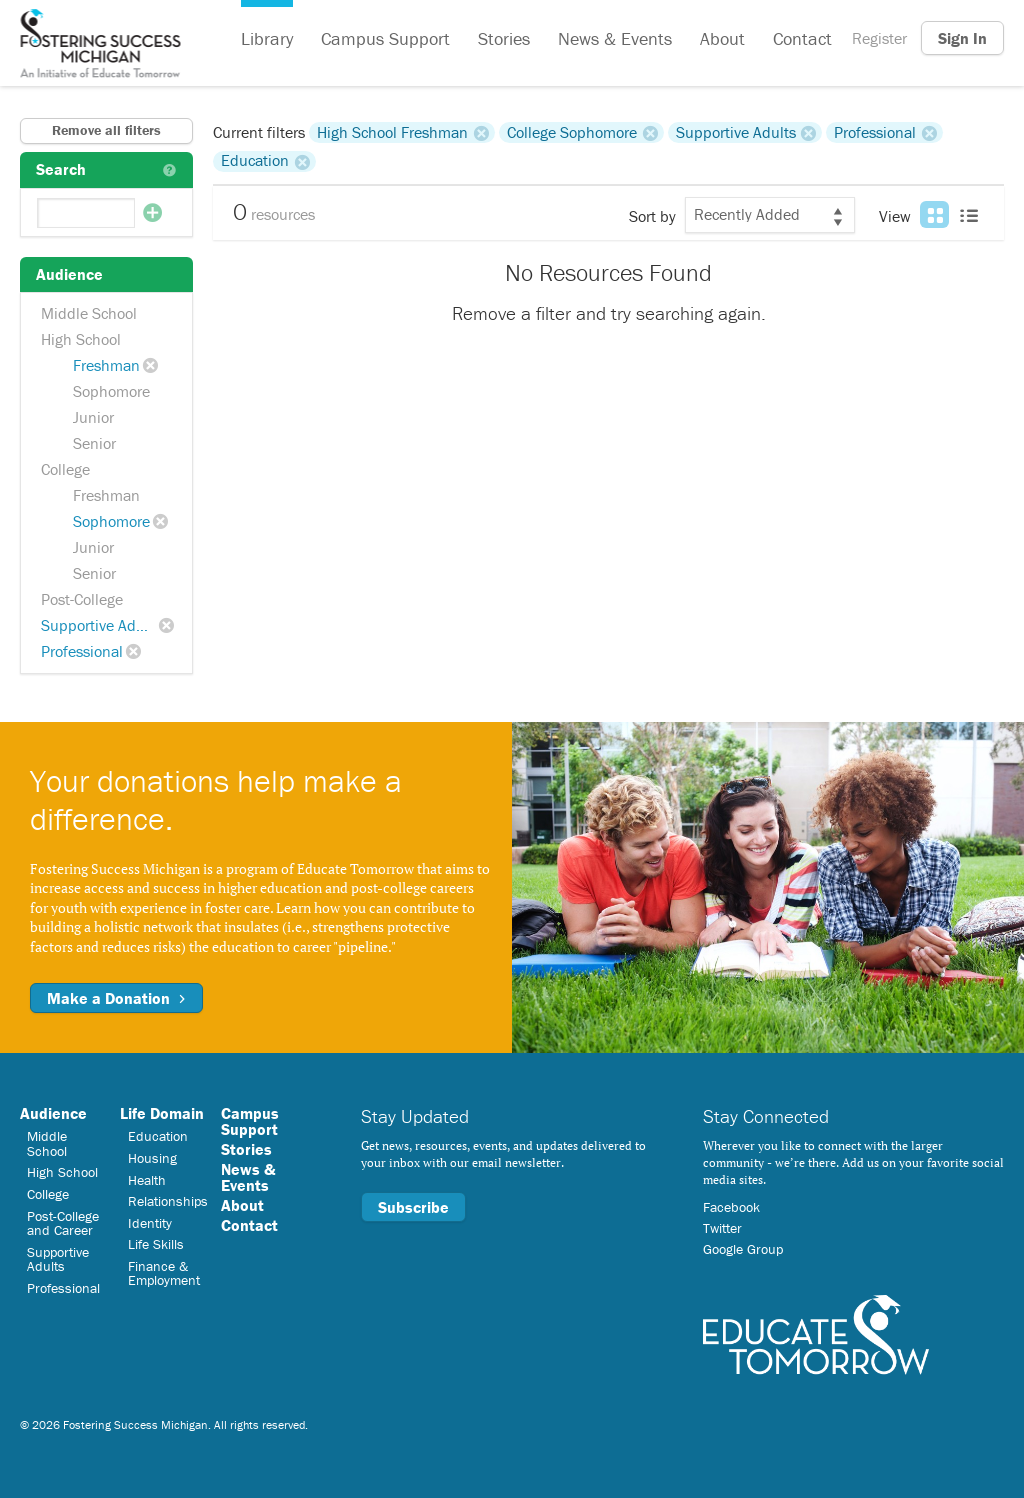  Describe the element at coordinates (962, 38) in the screenshot. I see `Sign In` at that location.